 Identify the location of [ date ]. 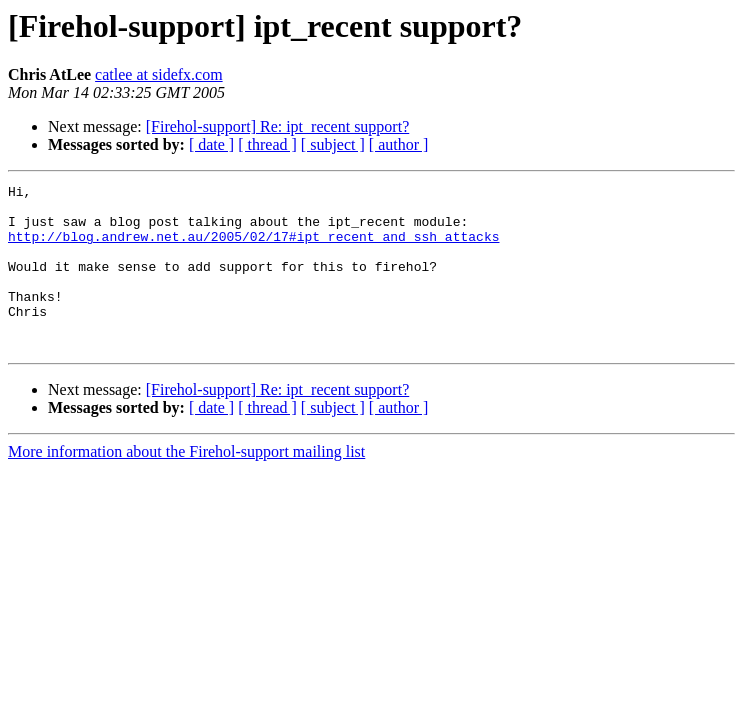
(211, 144).